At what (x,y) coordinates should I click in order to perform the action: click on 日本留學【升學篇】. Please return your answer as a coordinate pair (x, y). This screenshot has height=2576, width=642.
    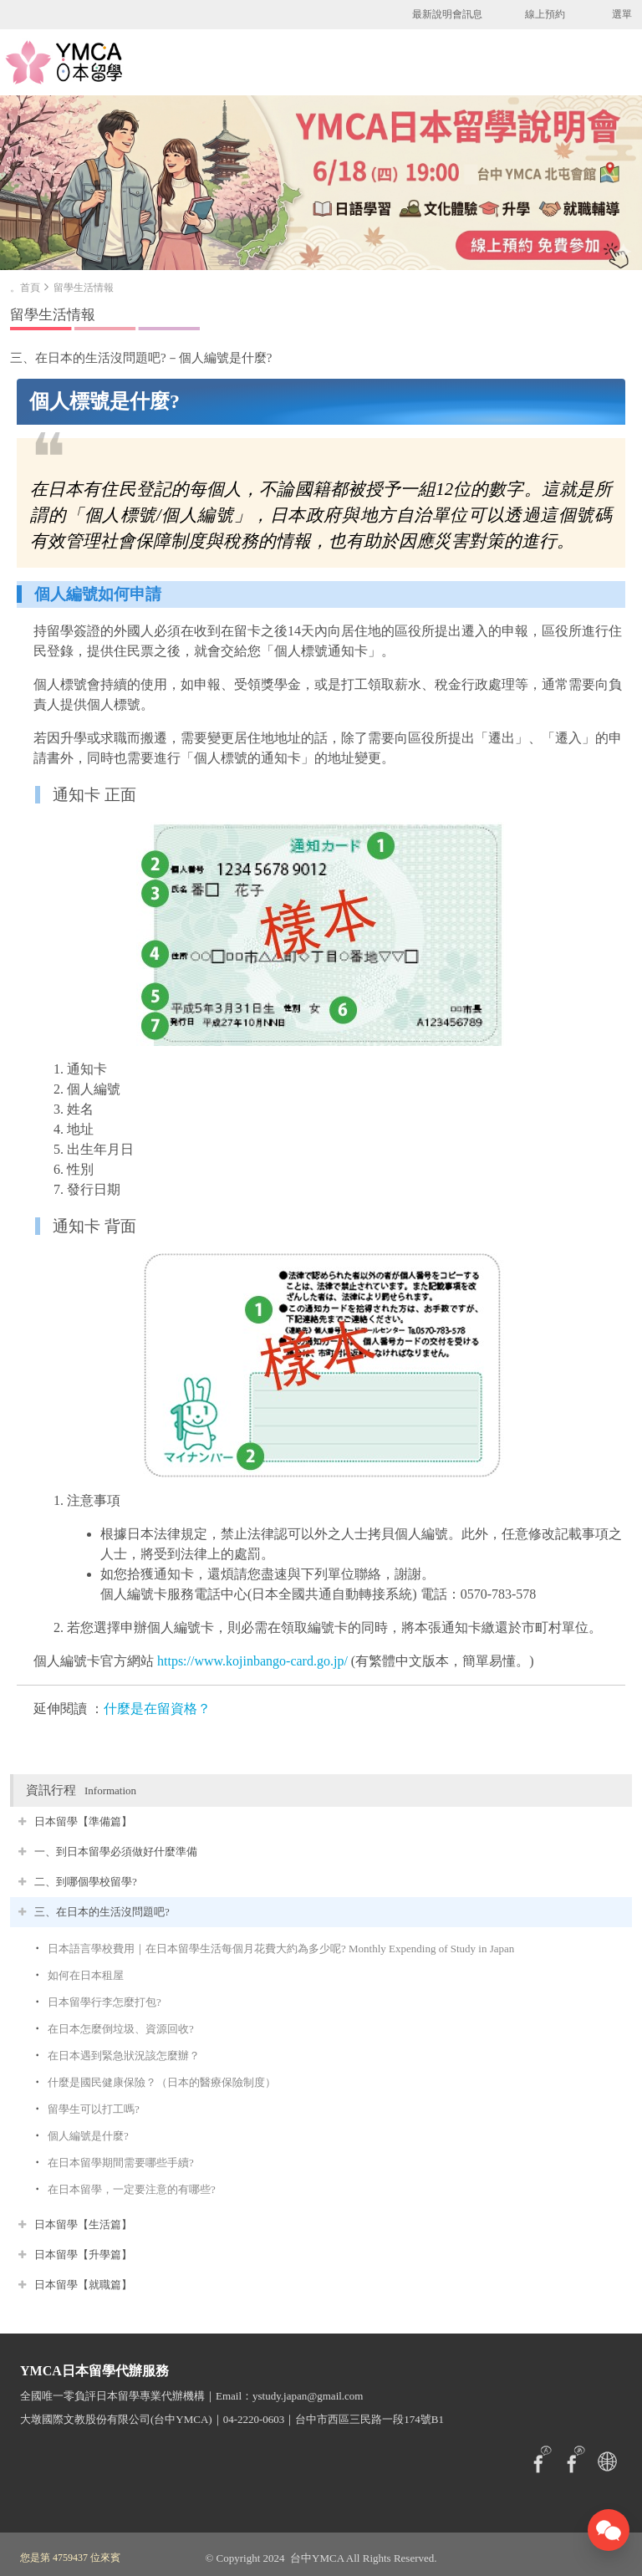
    Looking at the image, I should click on (83, 2254).